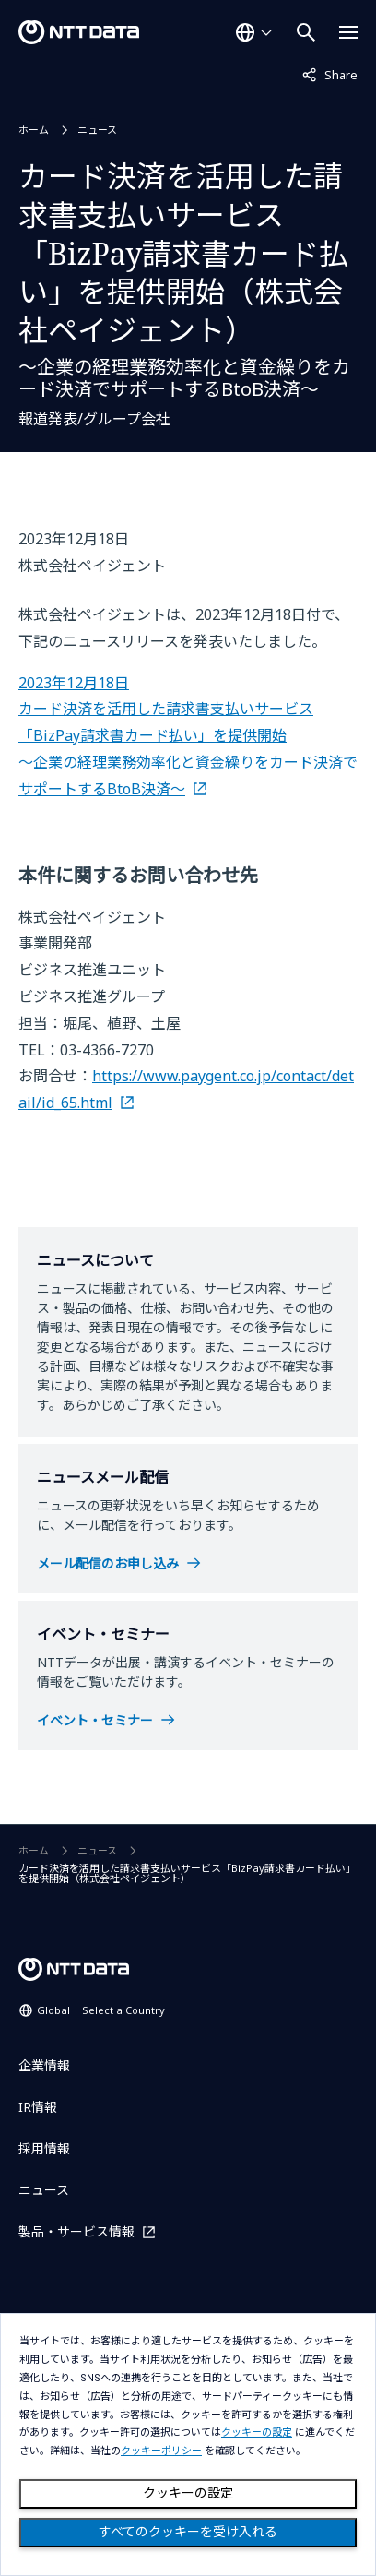 The image size is (376, 2576). Describe the element at coordinates (37, 2107) in the screenshot. I see `IR情報` at that location.